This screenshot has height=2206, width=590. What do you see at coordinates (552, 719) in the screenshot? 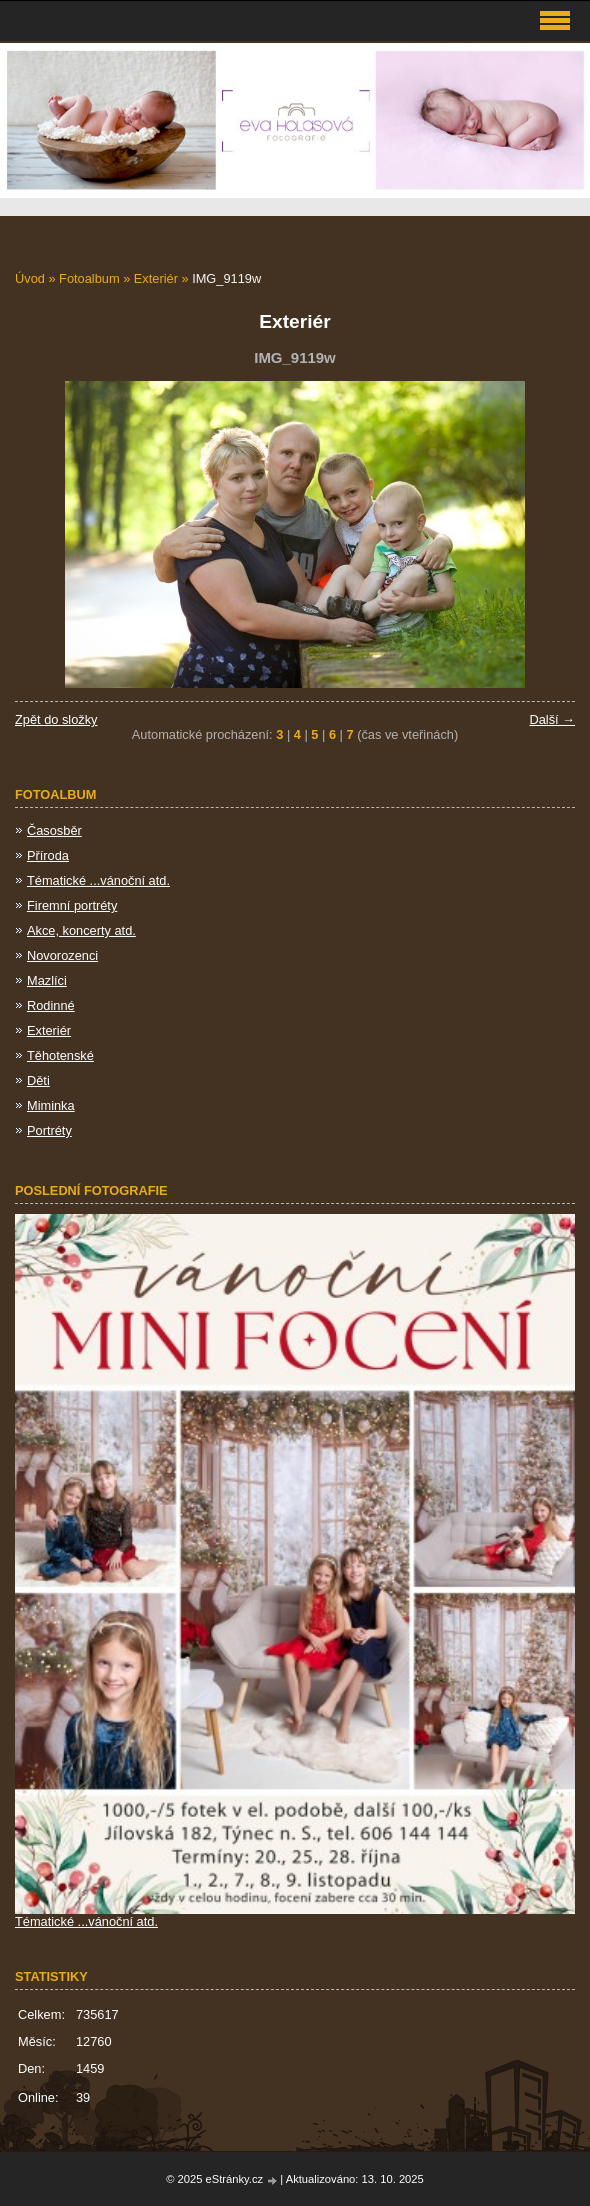
I see `Další →` at bounding box center [552, 719].